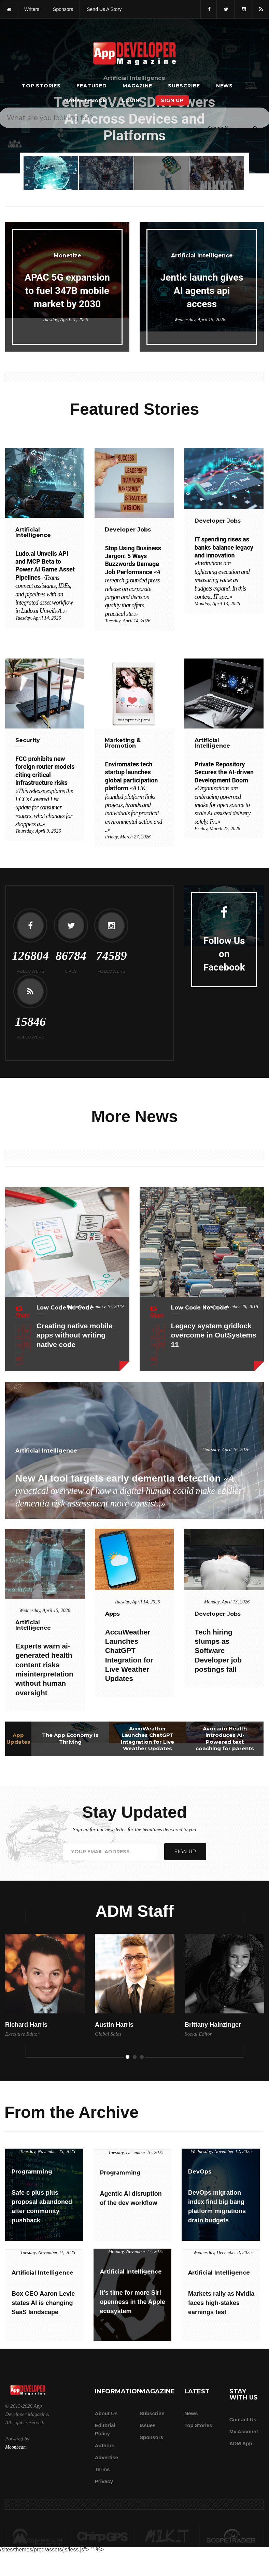 The height and width of the screenshot is (2576, 269). What do you see at coordinates (47, 2252) in the screenshot?
I see `Tuesday, November 11, 2025` at bounding box center [47, 2252].